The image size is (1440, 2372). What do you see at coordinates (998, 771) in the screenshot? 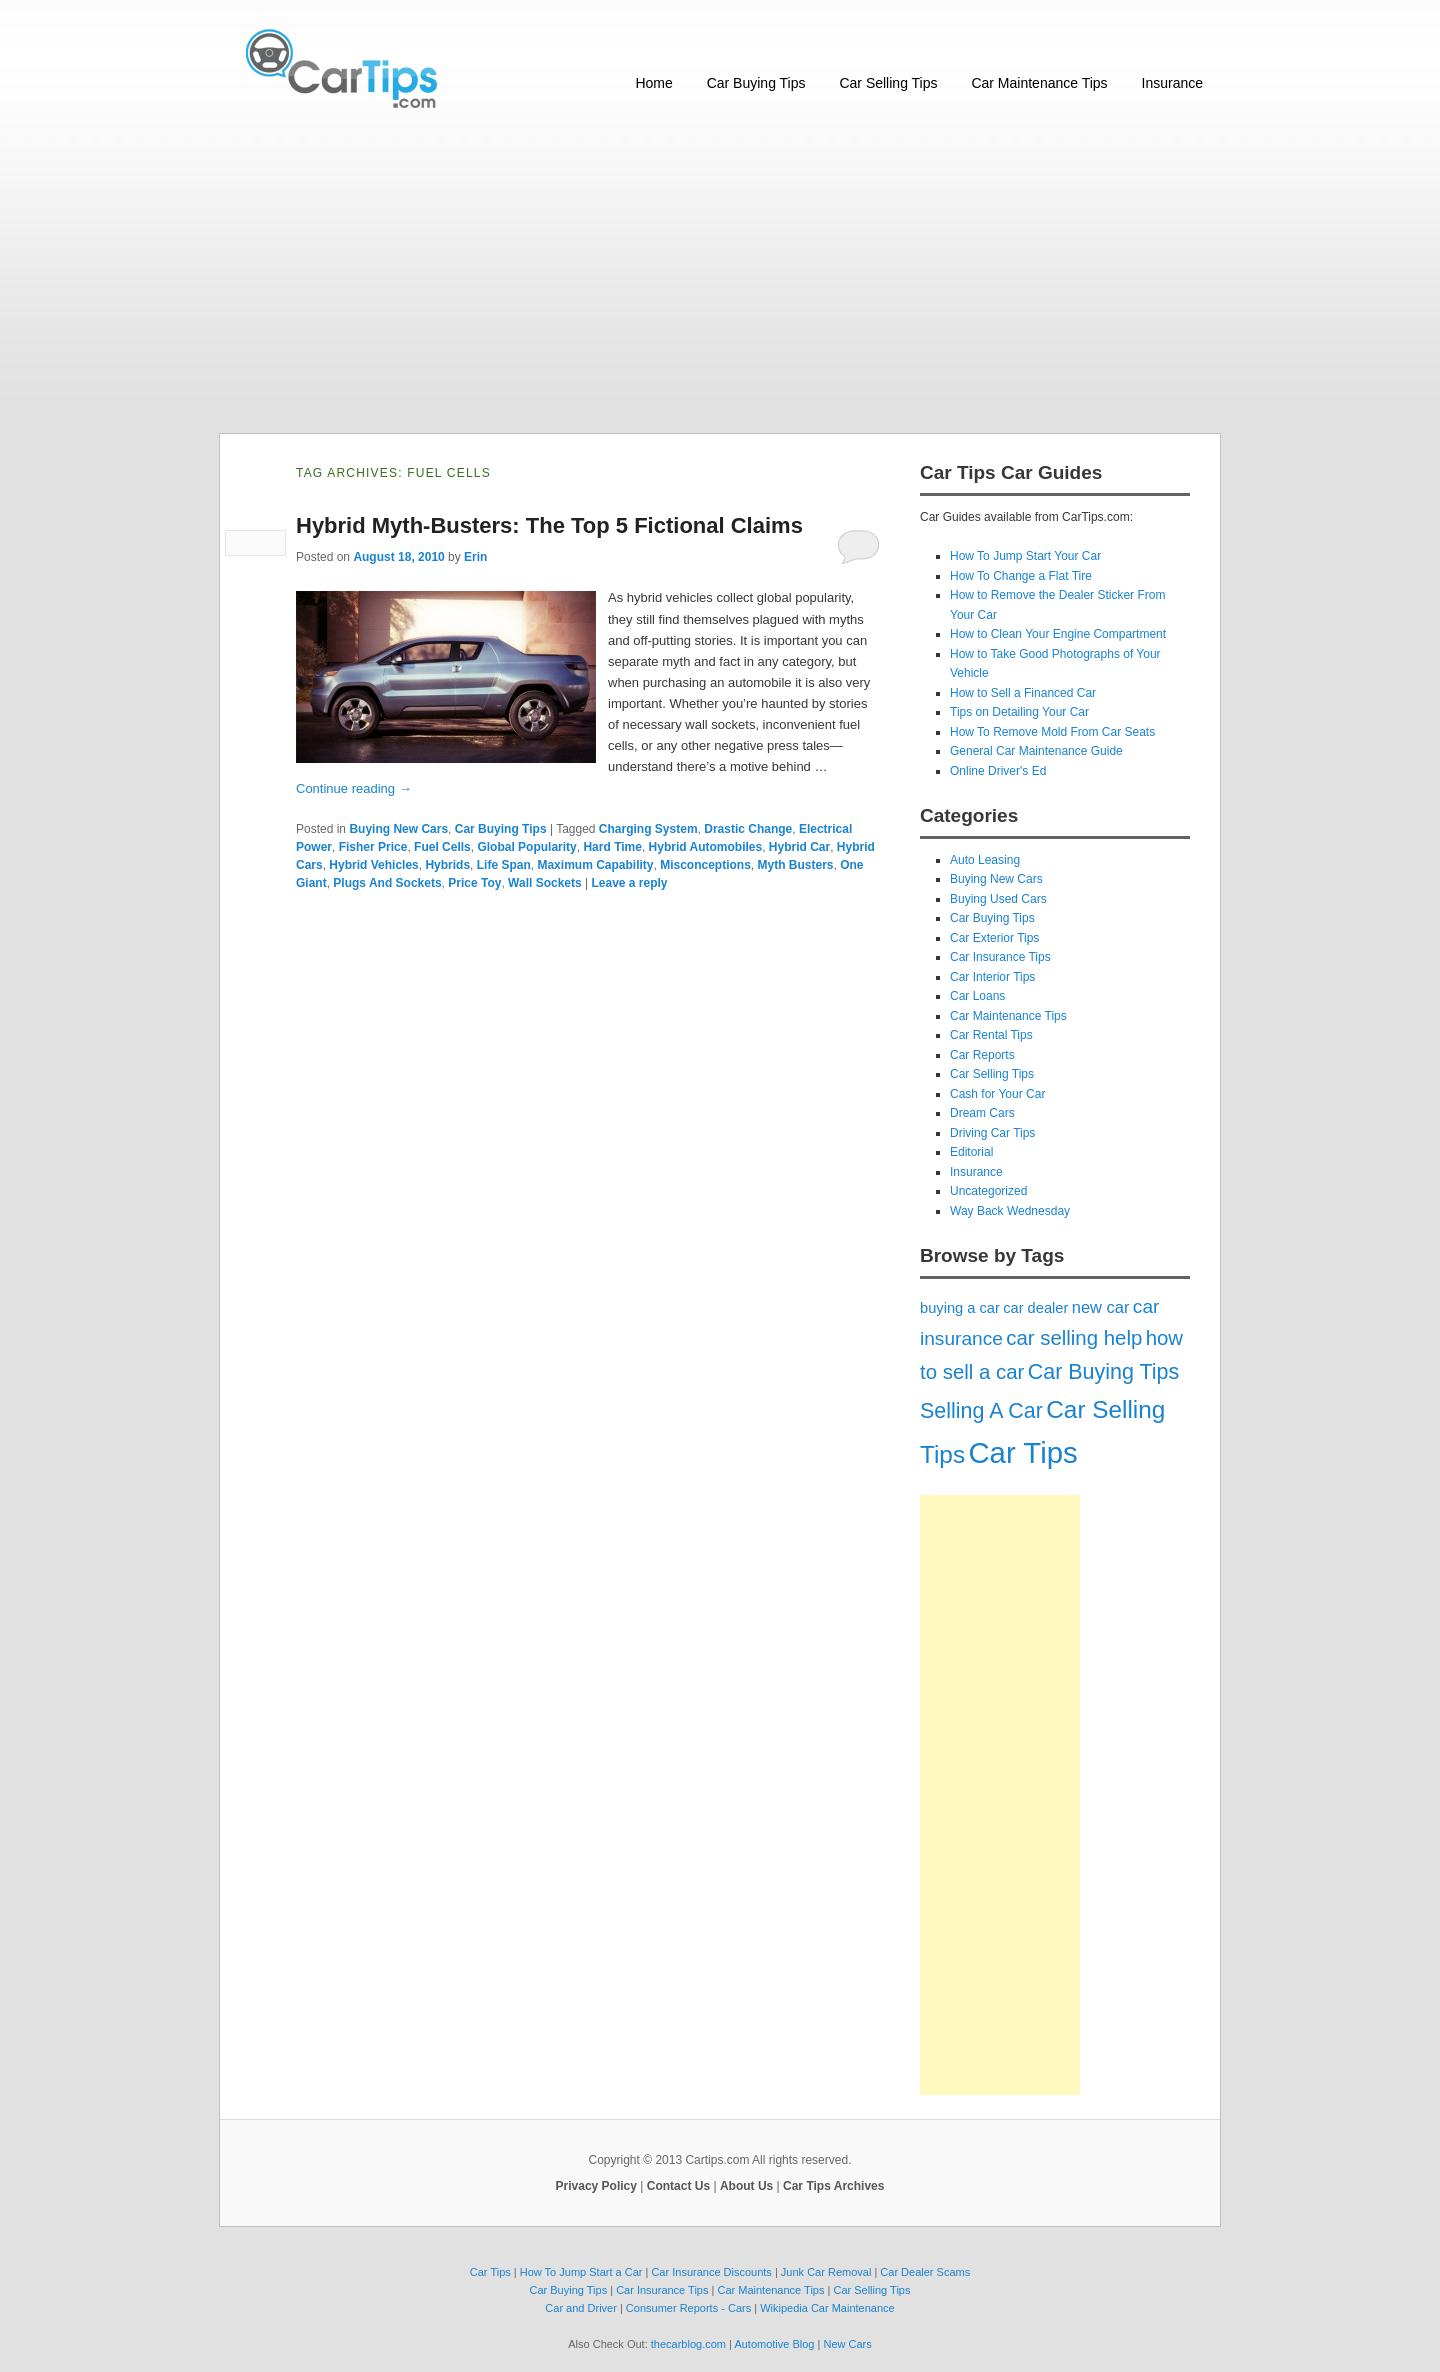
I see `Online Driver's Ed` at bounding box center [998, 771].